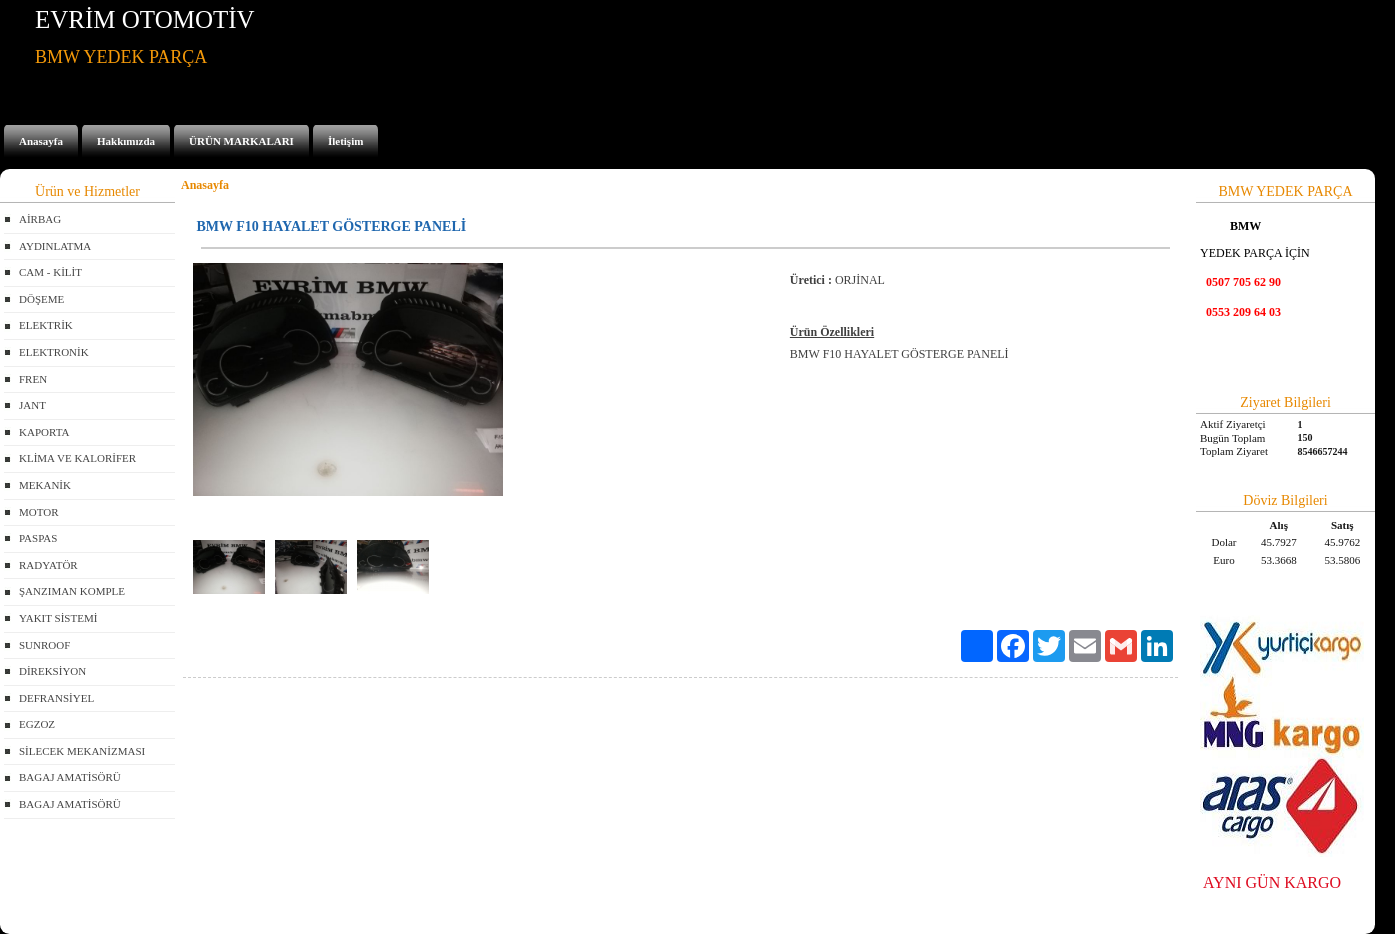 The width and height of the screenshot is (1395, 934). Describe the element at coordinates (44, 432) in the screenshot. I see `KAPORTA` at that location.